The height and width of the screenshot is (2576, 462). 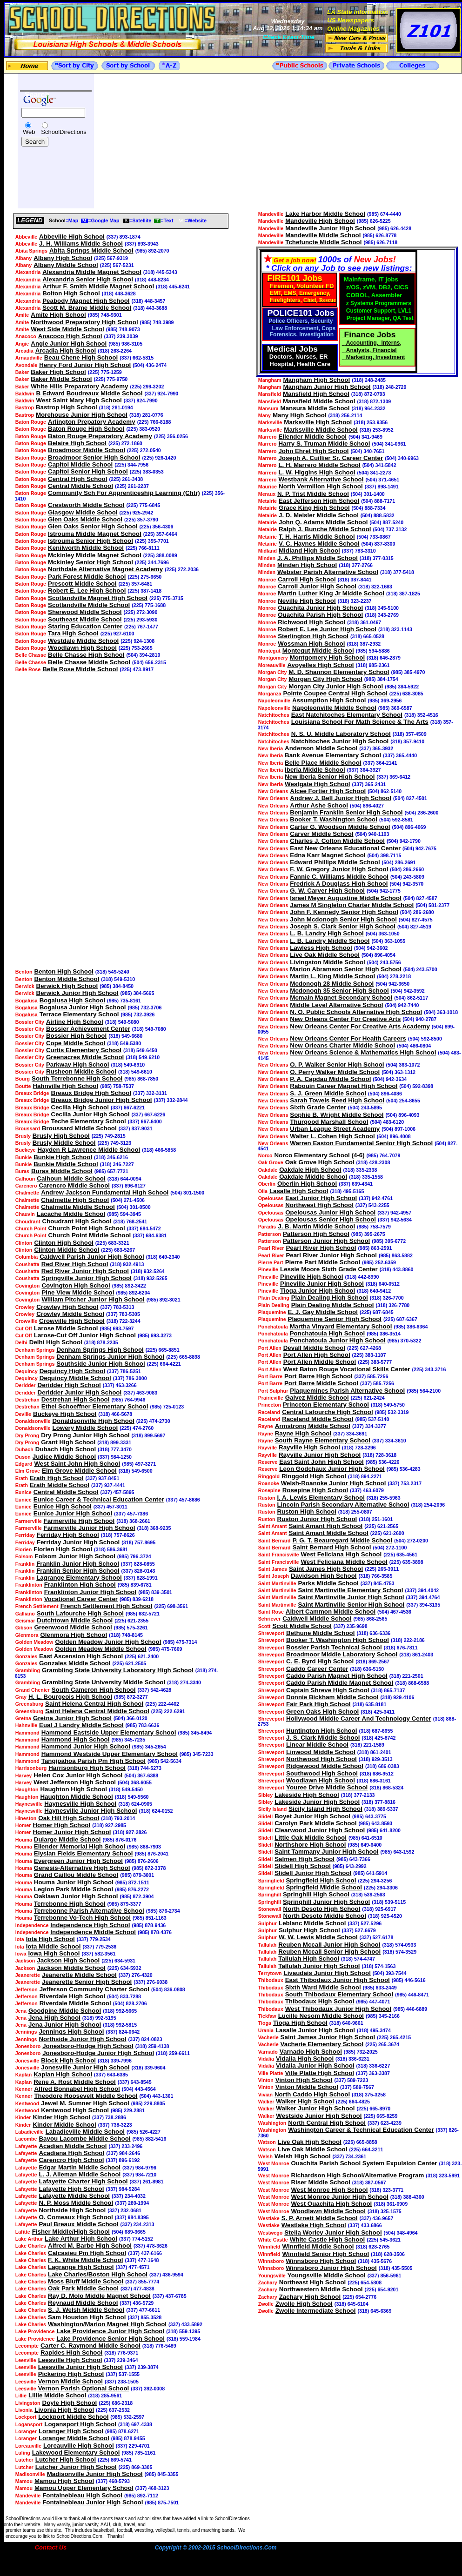 What do you see at coordinates (374, 1226) in the screenshot?
I see `(985) 758-7579` at bounding box center [374, 1226].